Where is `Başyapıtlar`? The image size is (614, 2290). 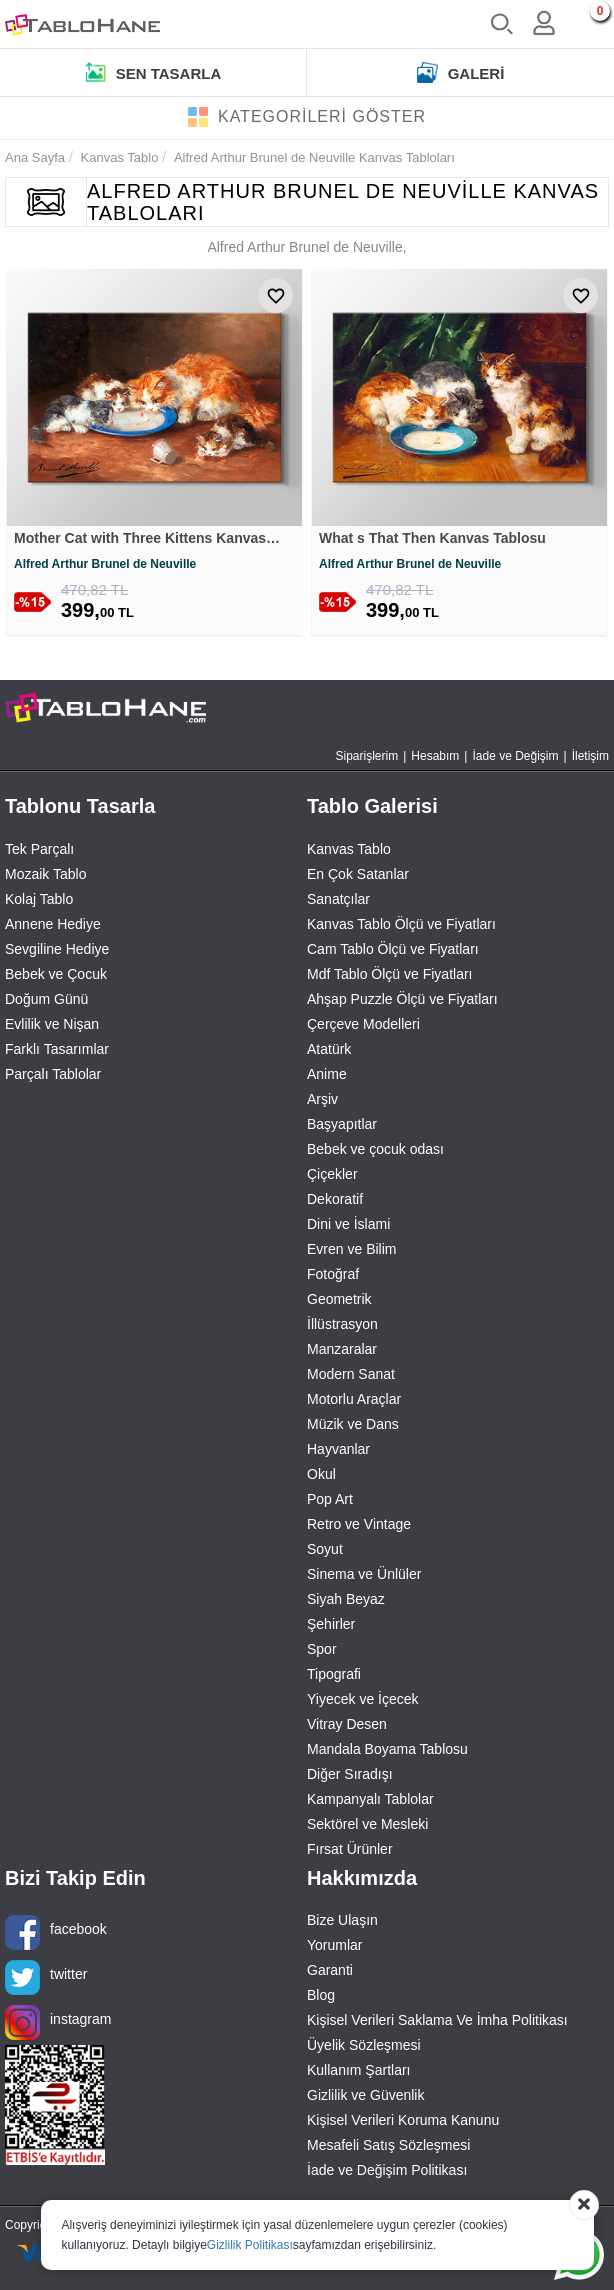
Başyapıtlar is located at coordinates (342, 1127).